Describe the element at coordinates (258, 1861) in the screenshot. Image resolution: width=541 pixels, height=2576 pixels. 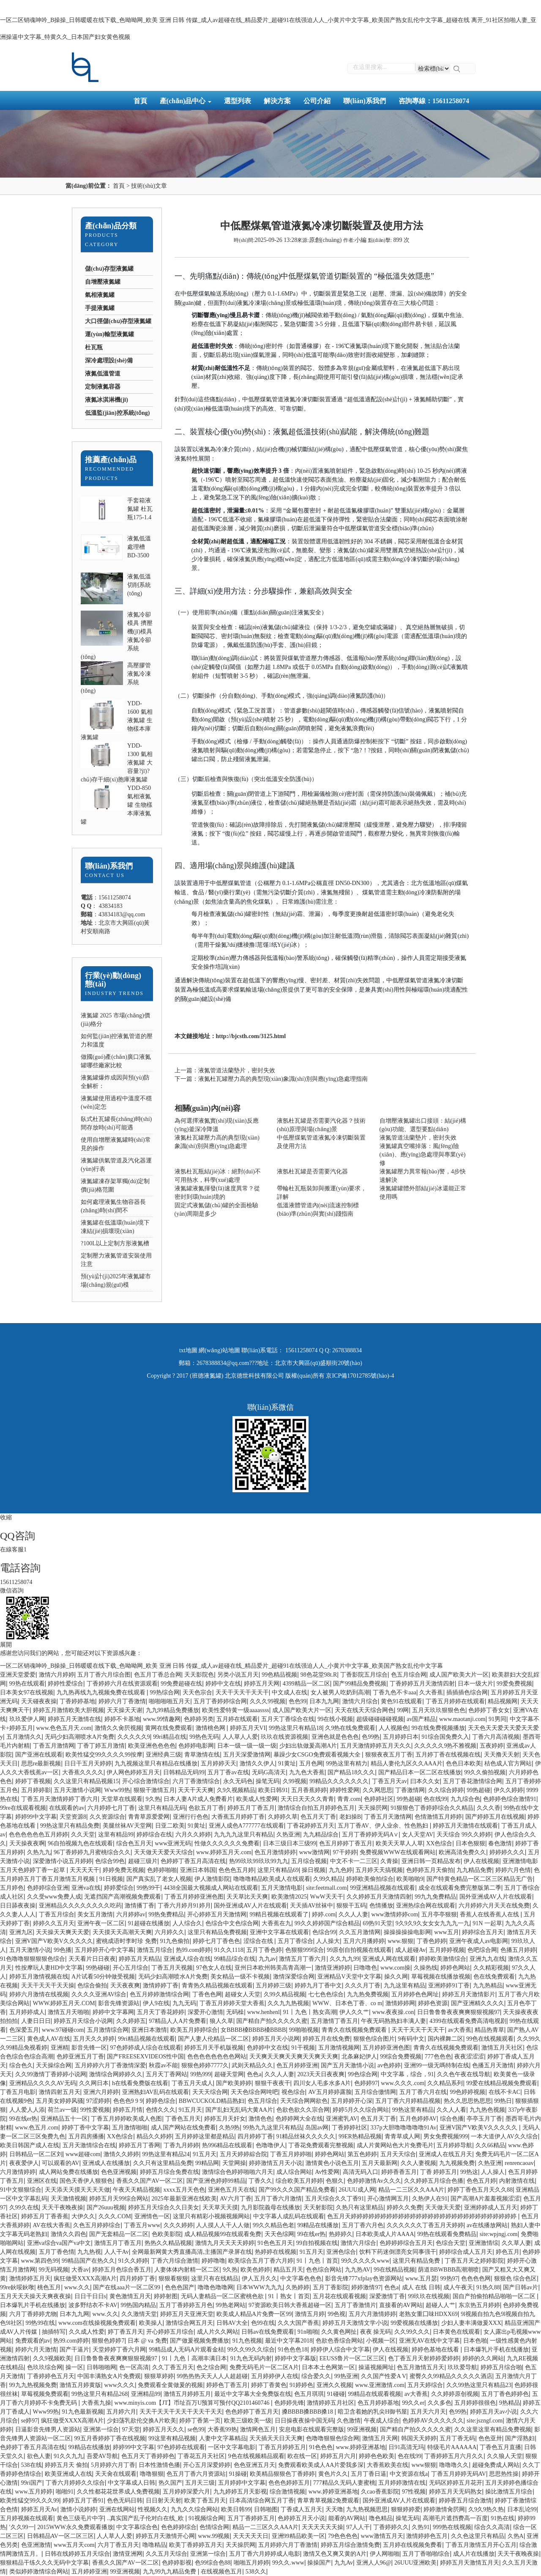
I see `热99玖玖99玖玖99九九` at that location.